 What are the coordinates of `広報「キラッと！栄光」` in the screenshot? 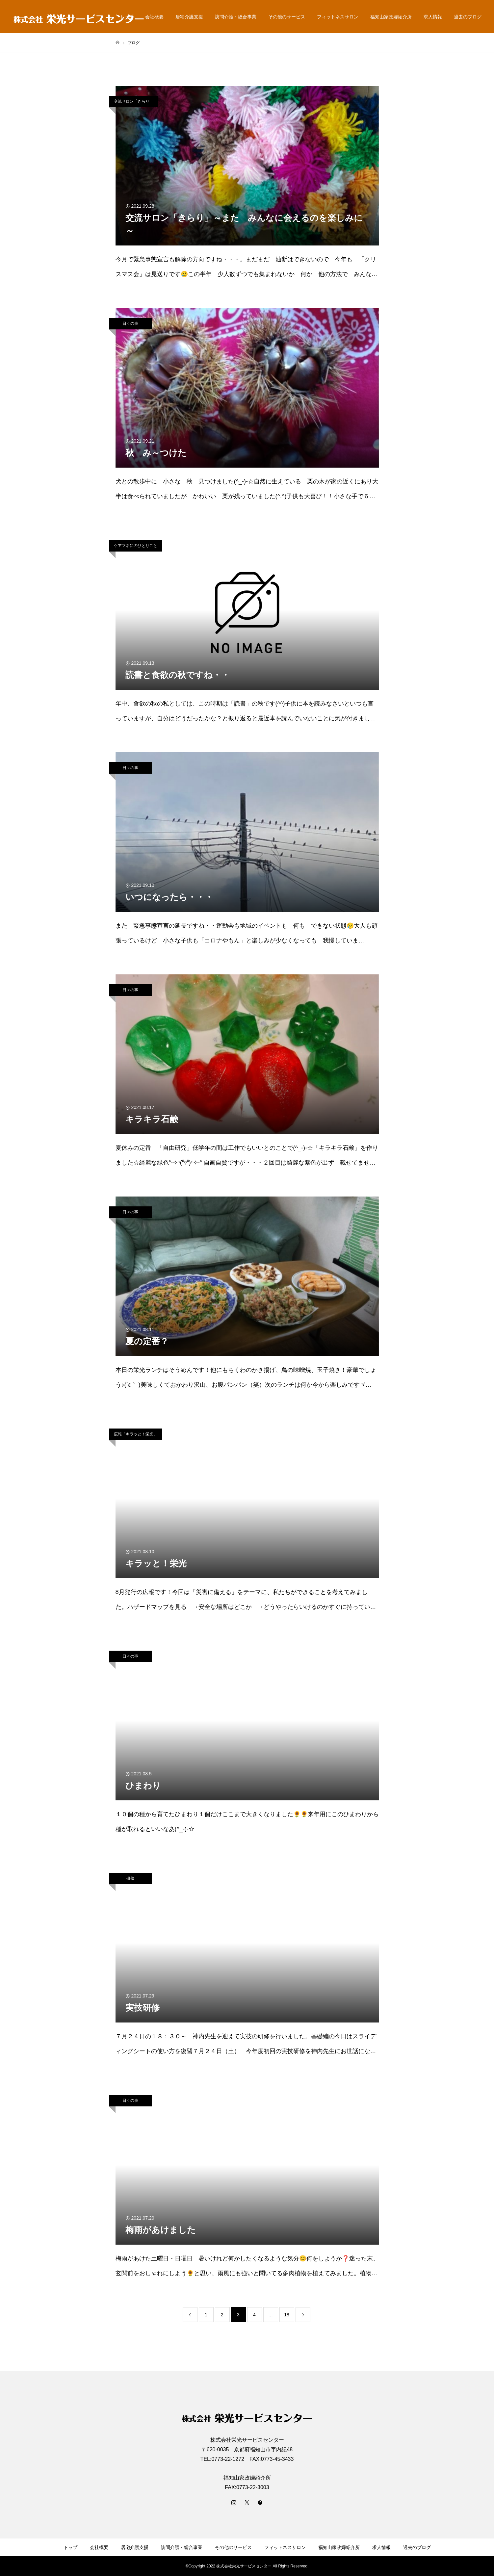 It's located at (135, 1434).